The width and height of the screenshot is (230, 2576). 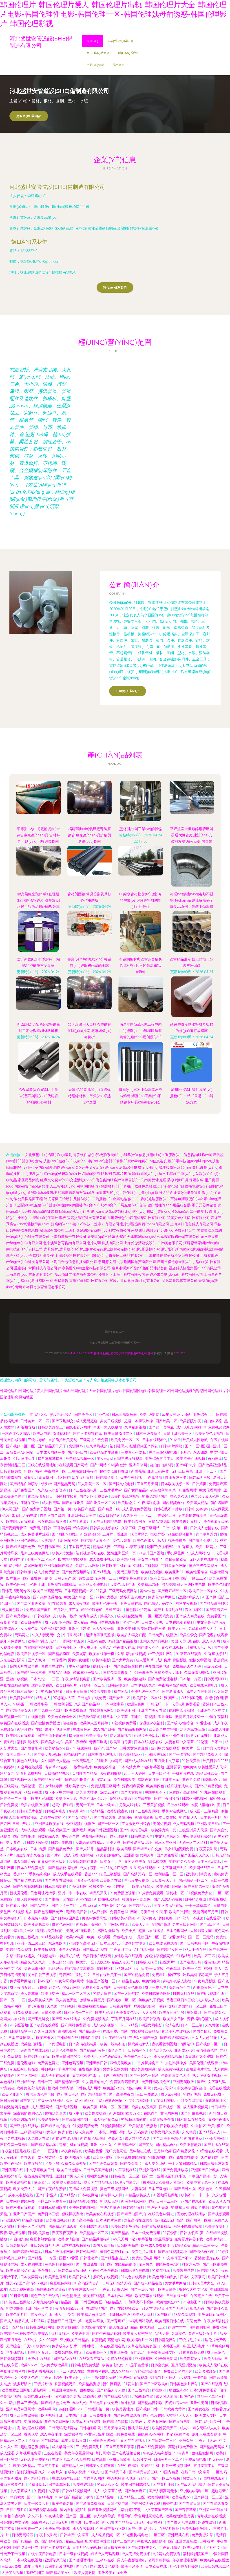 What do you see at coordinates (160, 1459) in the screenshot?
I see `亚洲综合五月丁香` at bounding box center [160, 1459].